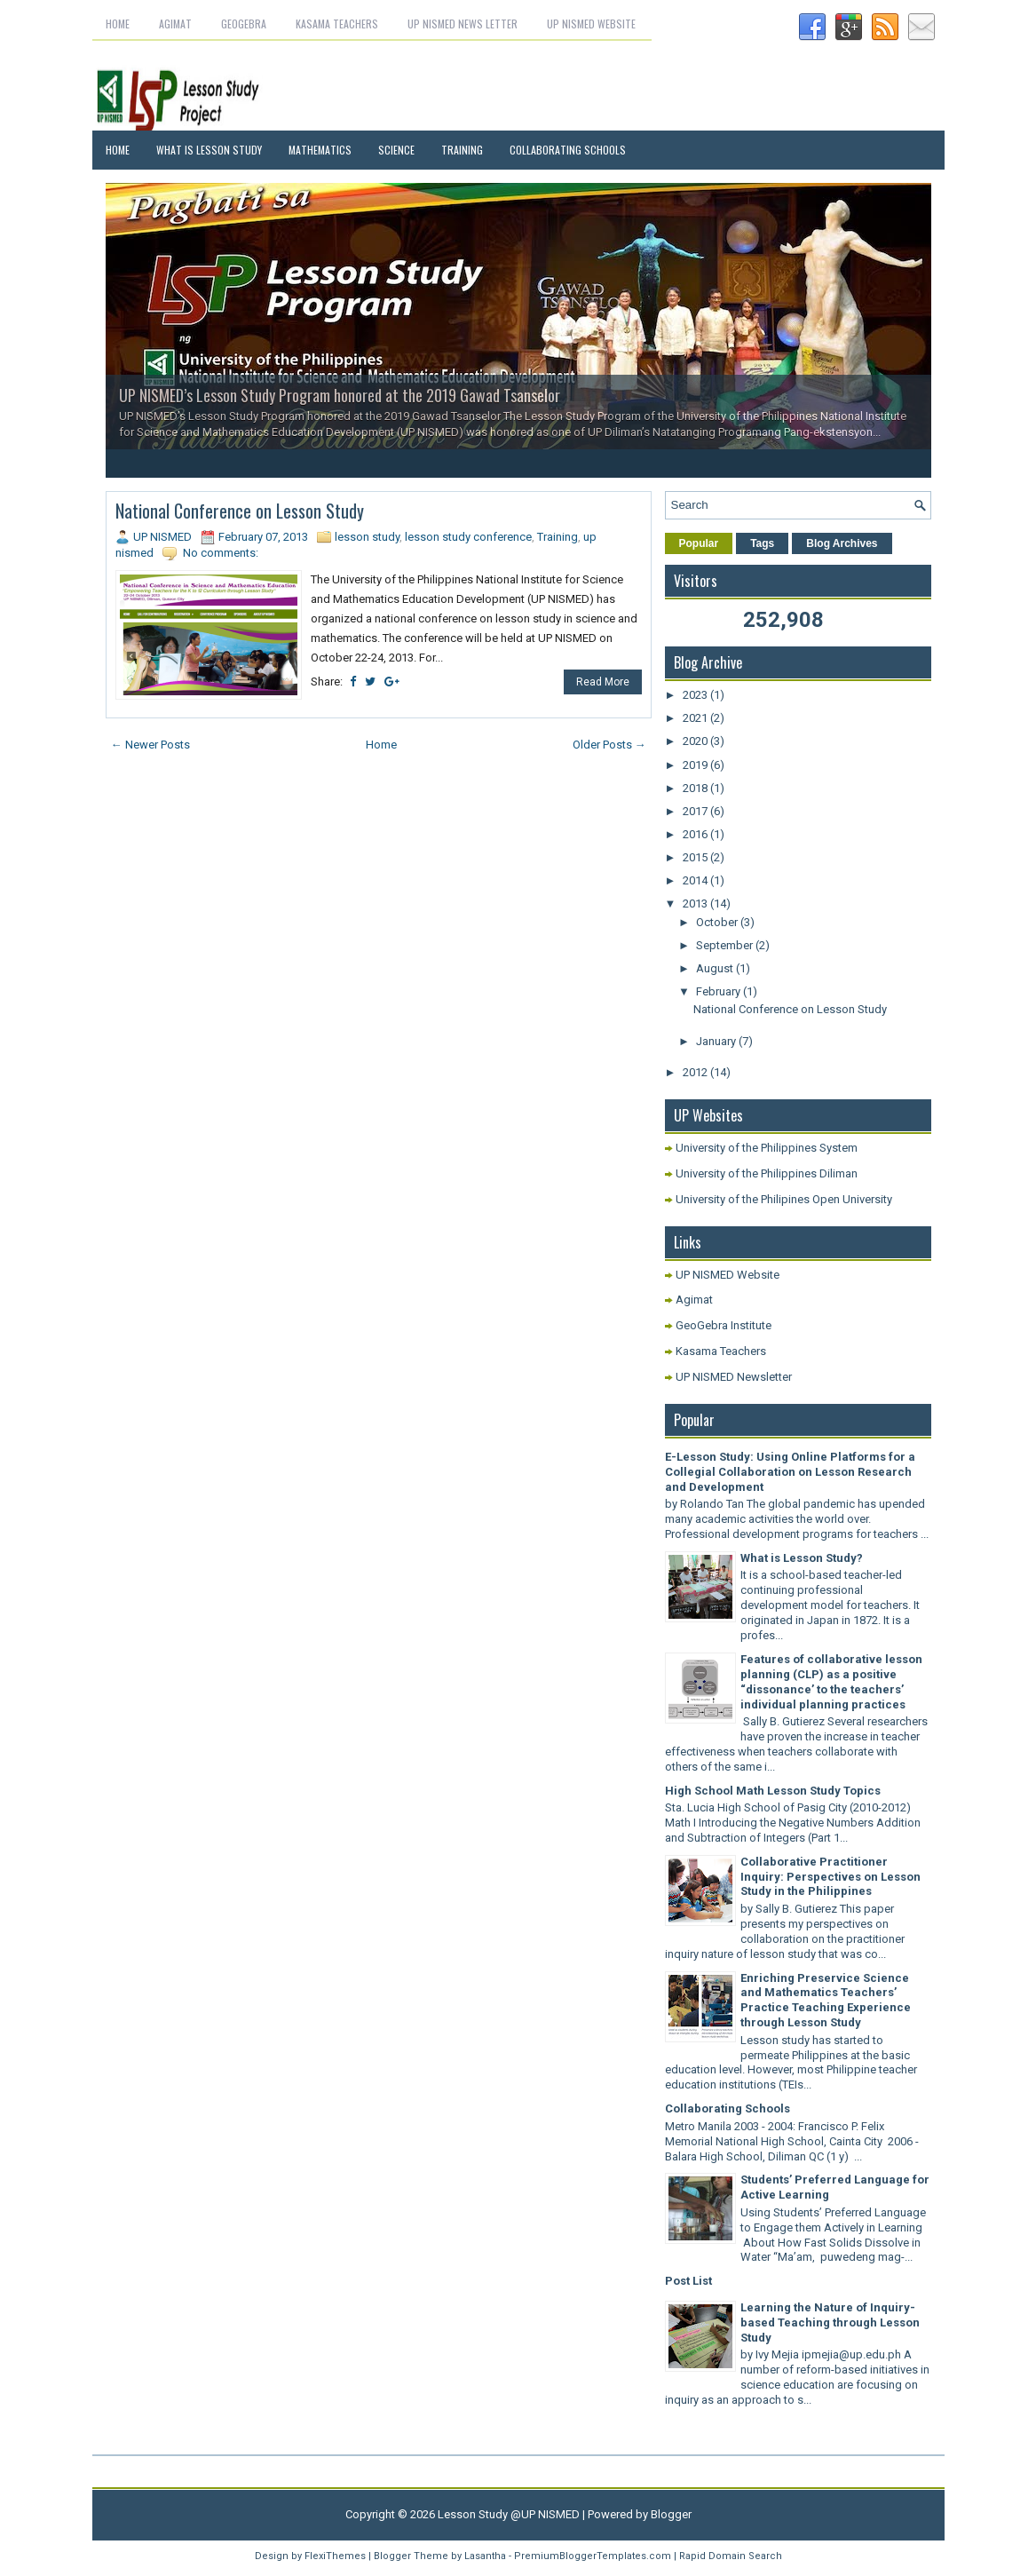 This screenshot has height=2576, width=1036. Describe the element at coordinates (209, 149) in the screenshot. I see `What is Lesson Study` at that location.